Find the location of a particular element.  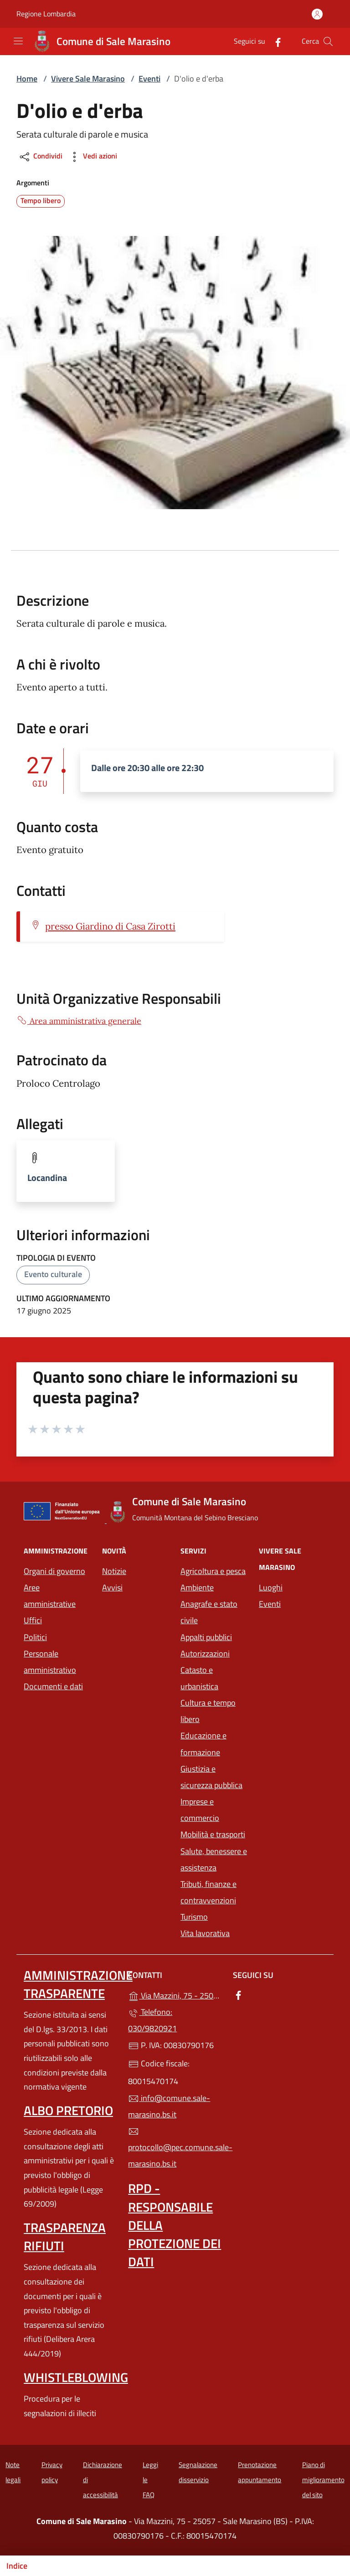

presso Giardino di Casa Zirotti is located at coordinates (110, 926).